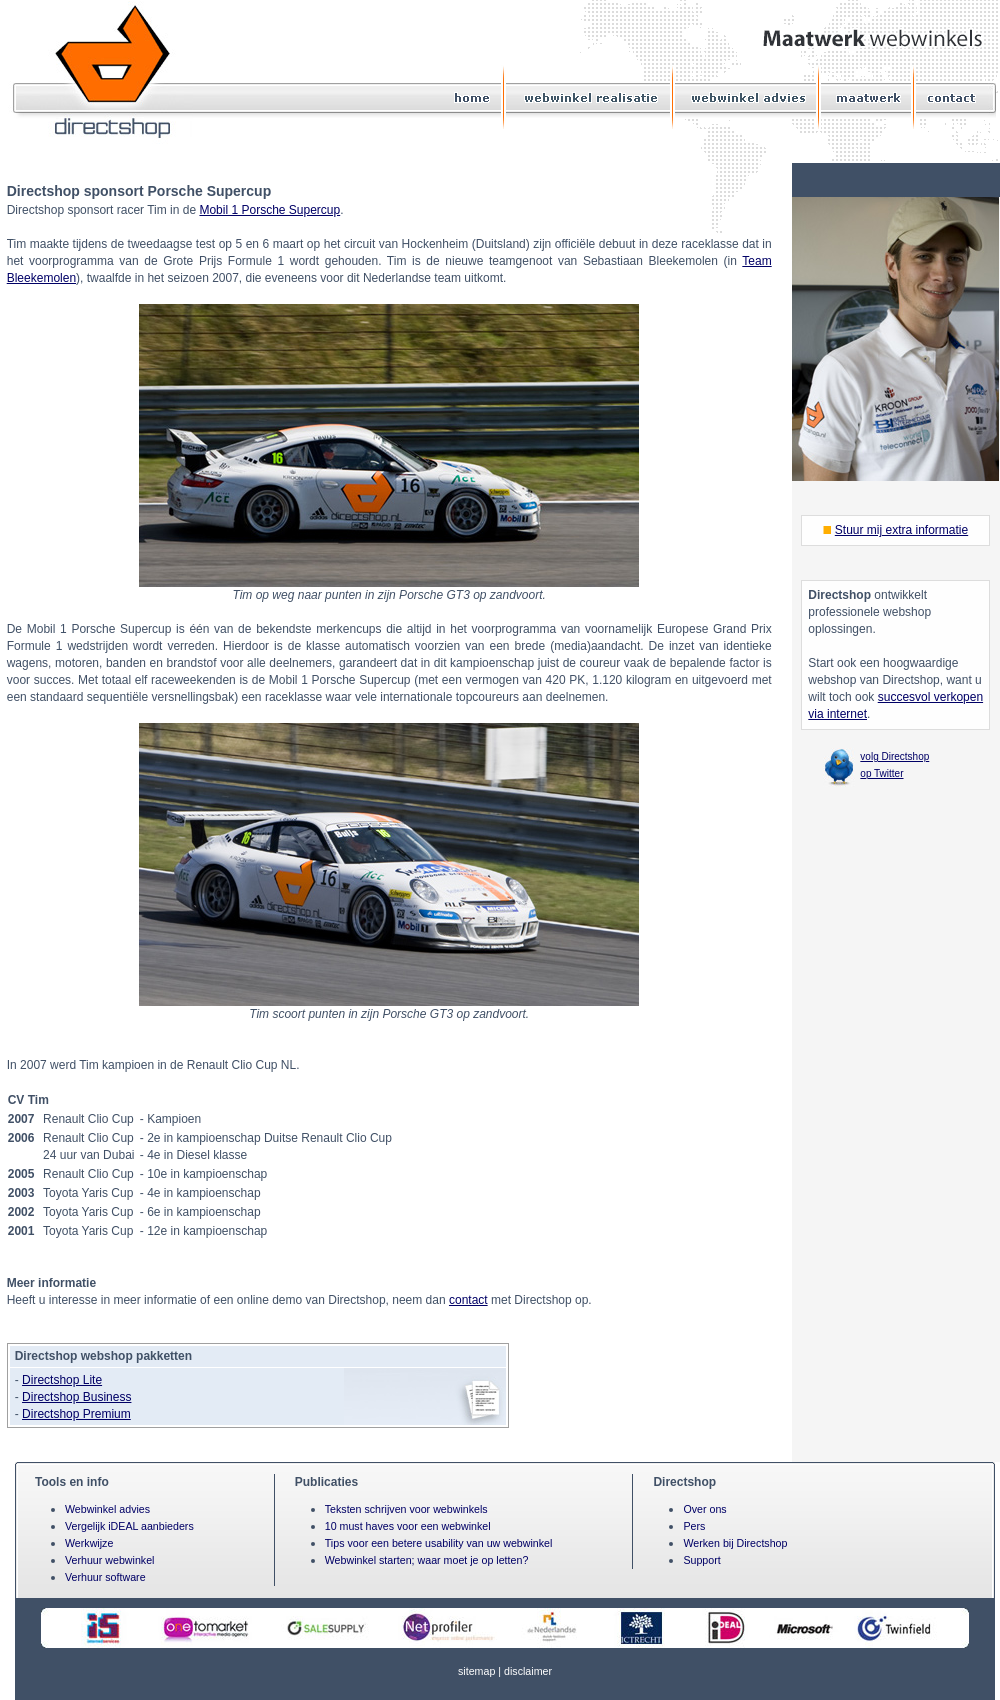 Image resolution: width=1000 pixels, height=1700 pixels. What do you see at coordinates (868, 97) in the screenshot?
I see `Maatwerk` at bounding box center [868, 97].